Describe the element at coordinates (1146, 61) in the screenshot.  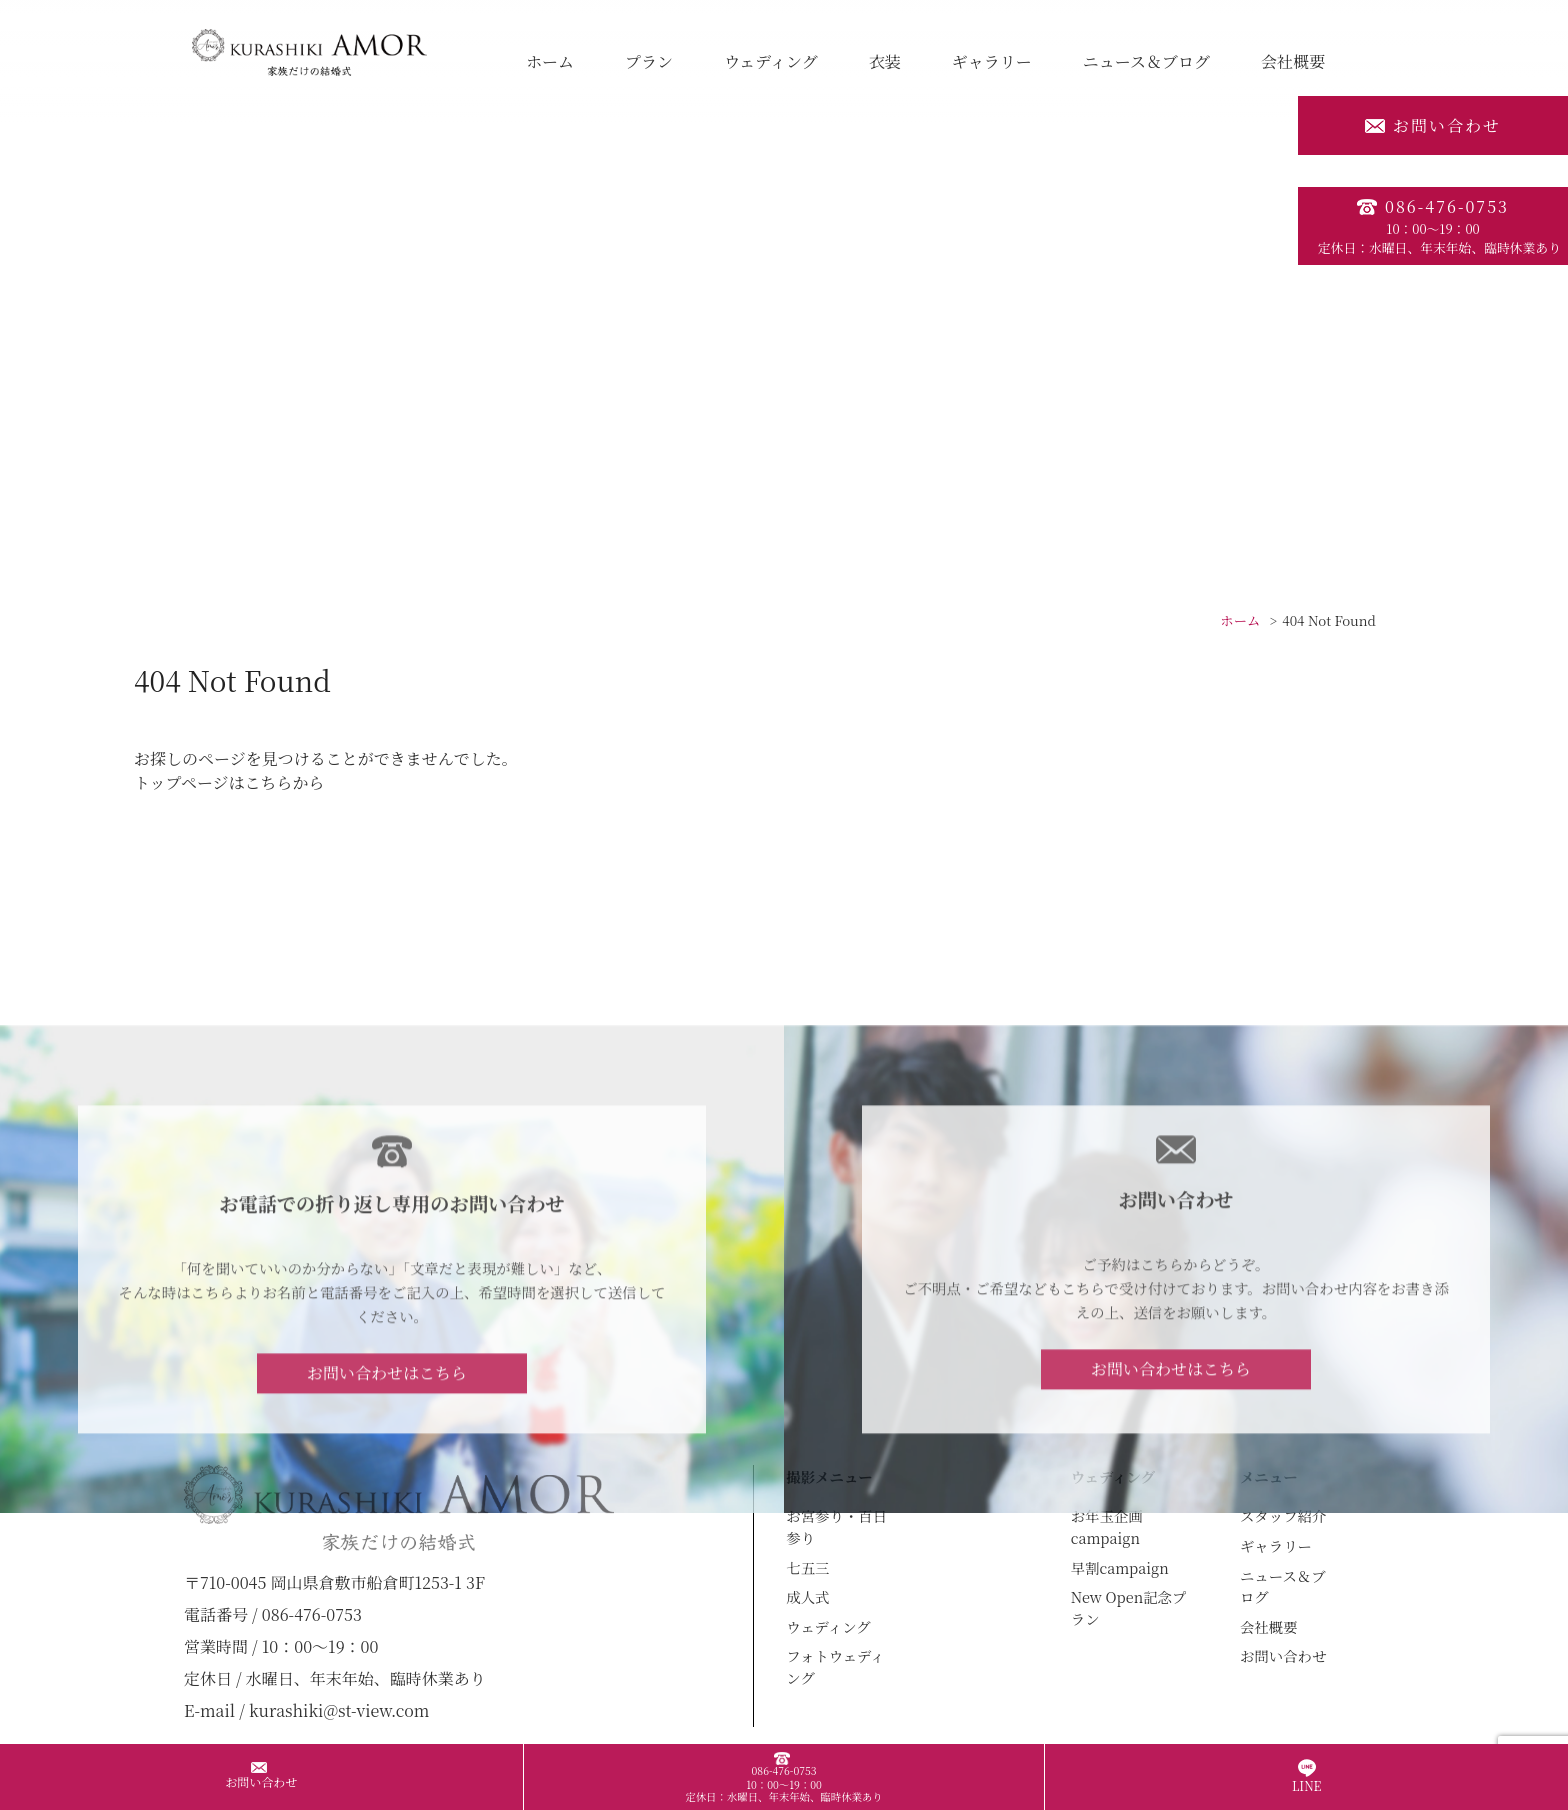
I see `ニュース＆ブログ` at that location.